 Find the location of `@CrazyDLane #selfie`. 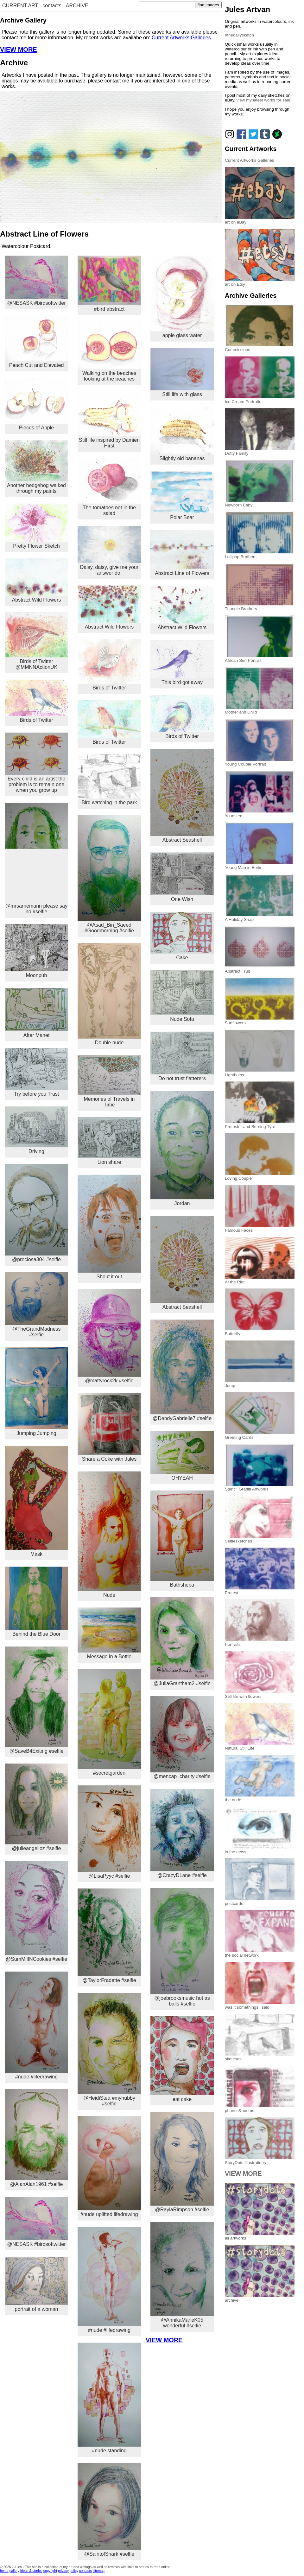

@CrazyDLane #selfie is located at coordinates (182, 1833).